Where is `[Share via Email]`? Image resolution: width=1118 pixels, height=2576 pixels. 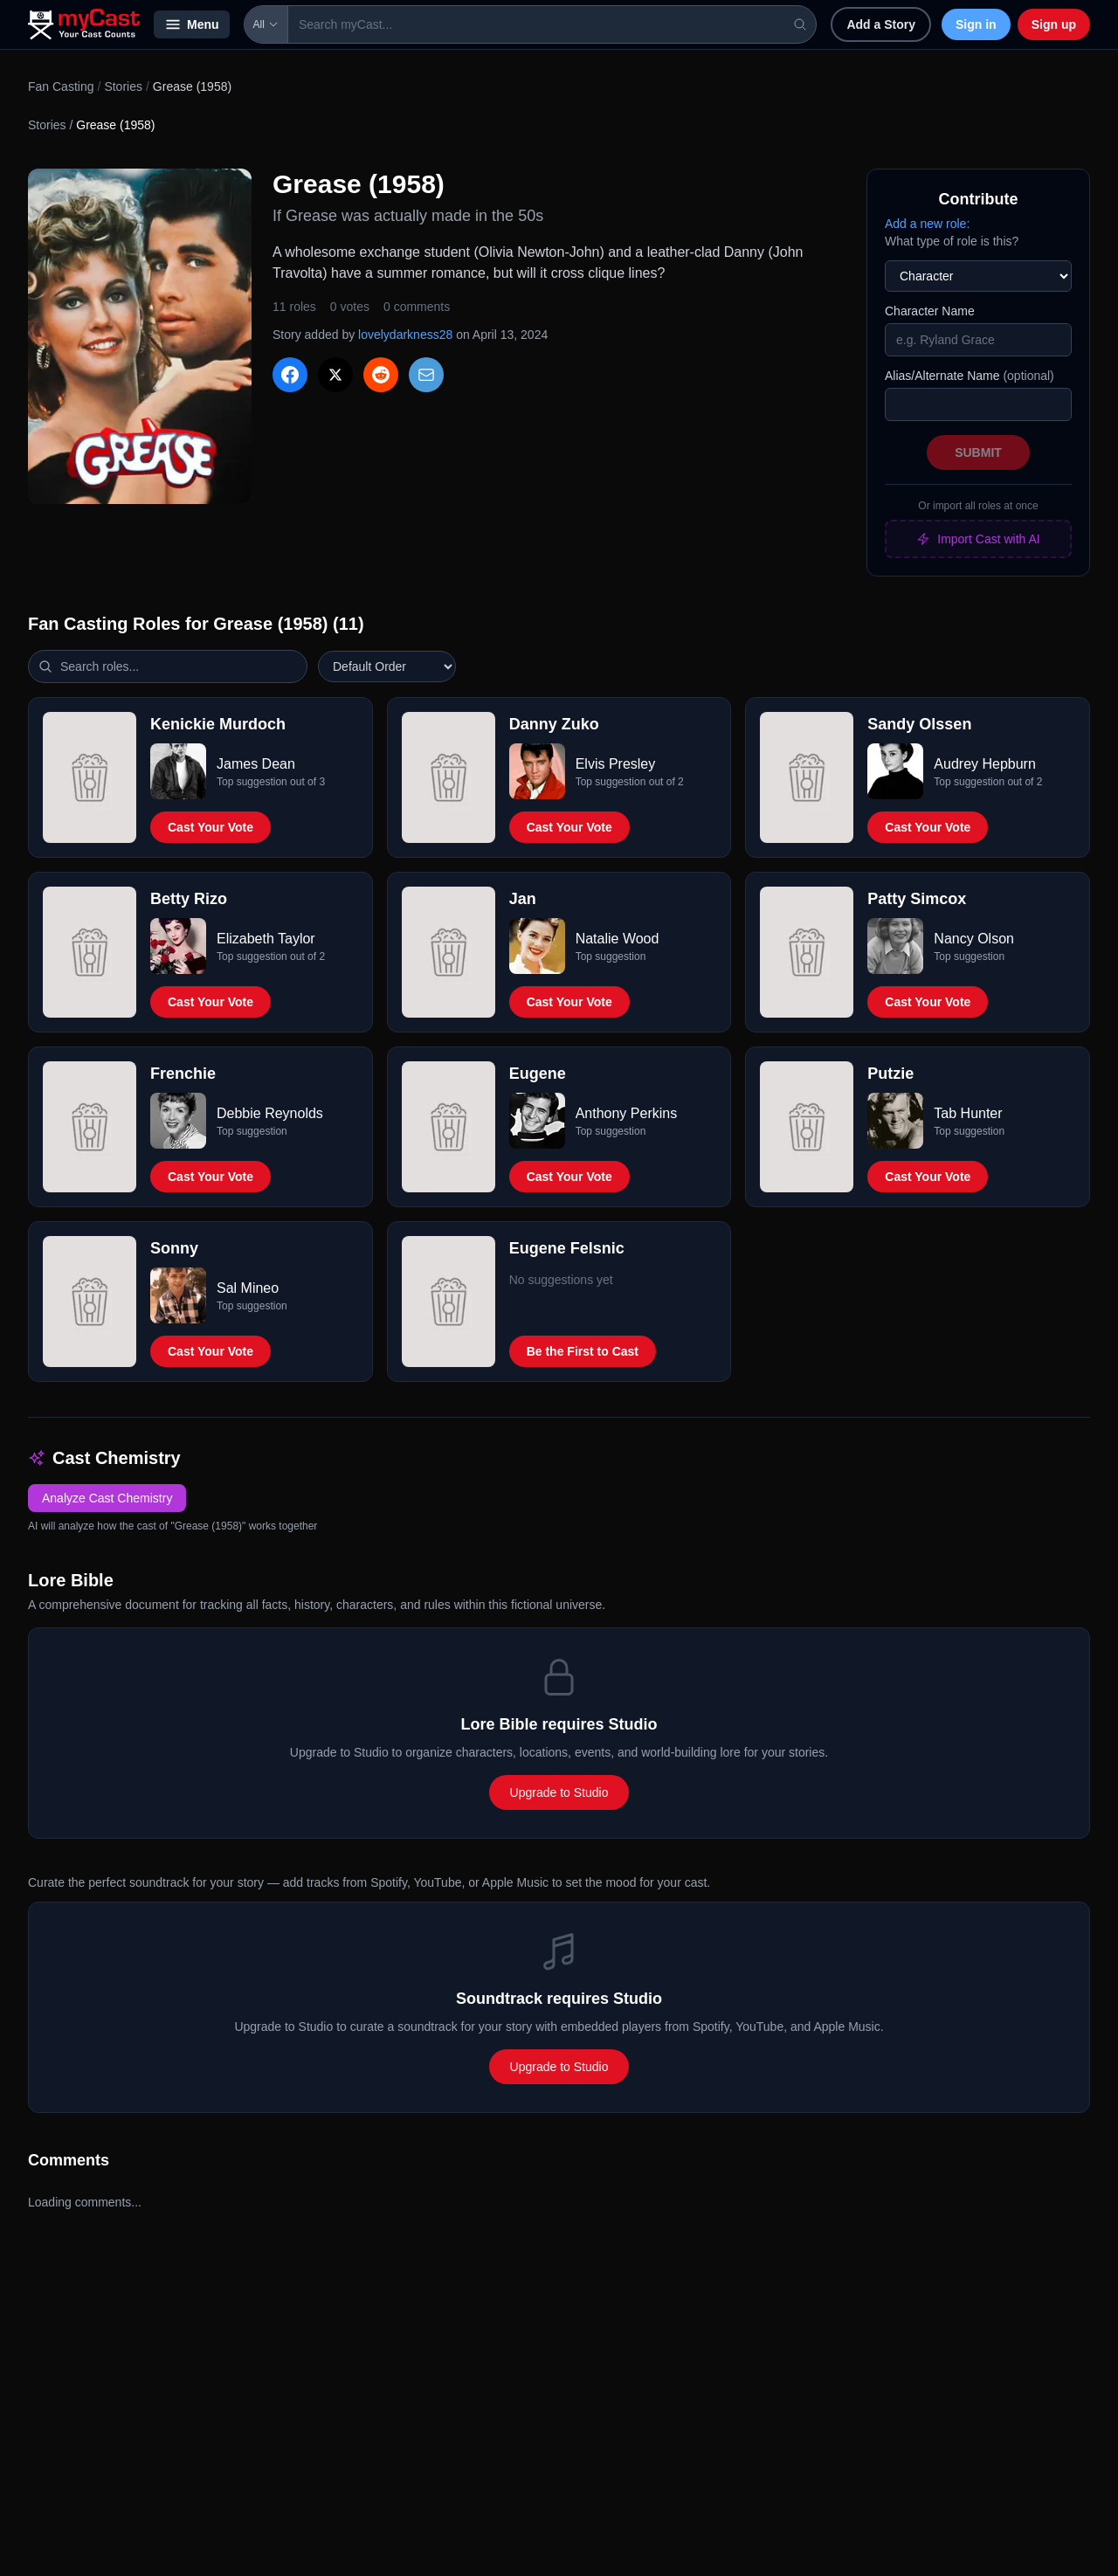 [Share via Email] is located at coordinates (426, 374).